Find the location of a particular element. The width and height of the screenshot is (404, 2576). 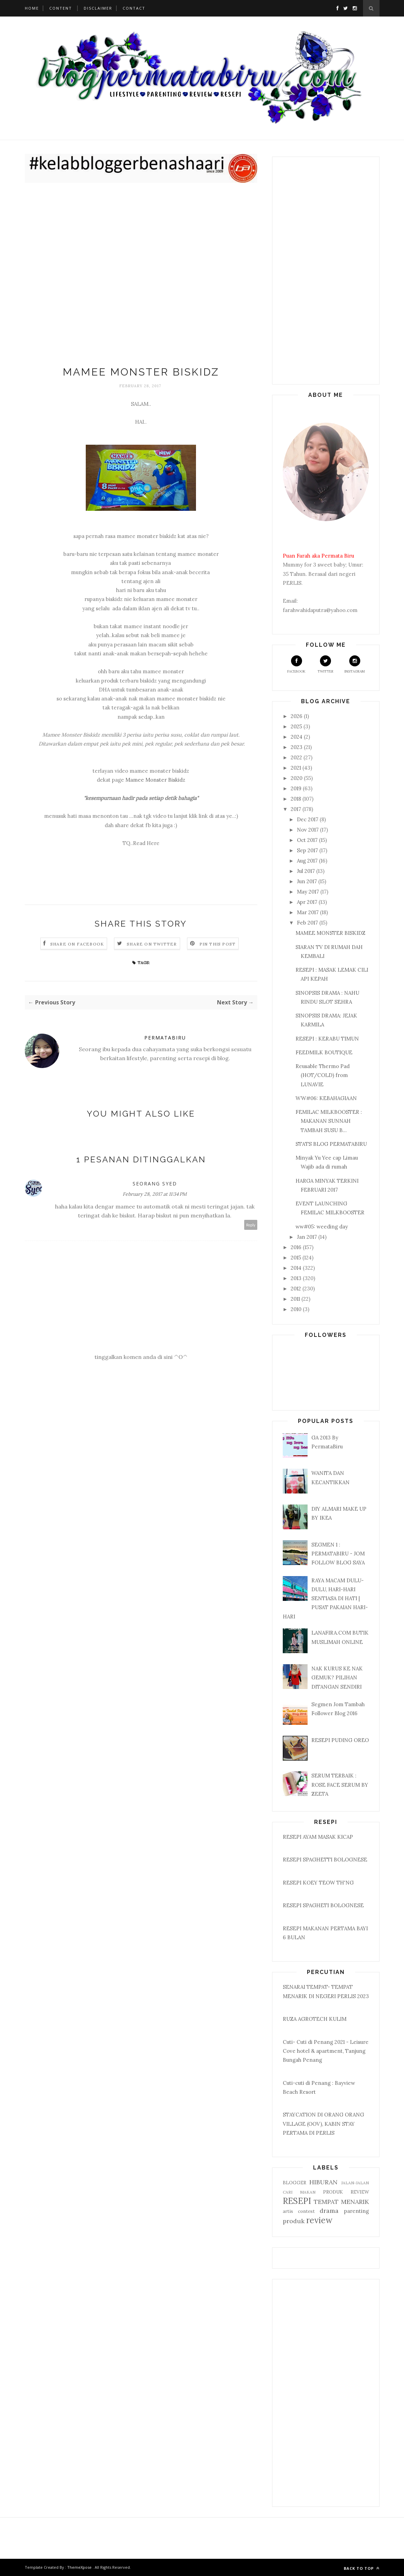

RESEPI SPAGHETTI BOLOGNESE is located at coordinates (325, 1859).